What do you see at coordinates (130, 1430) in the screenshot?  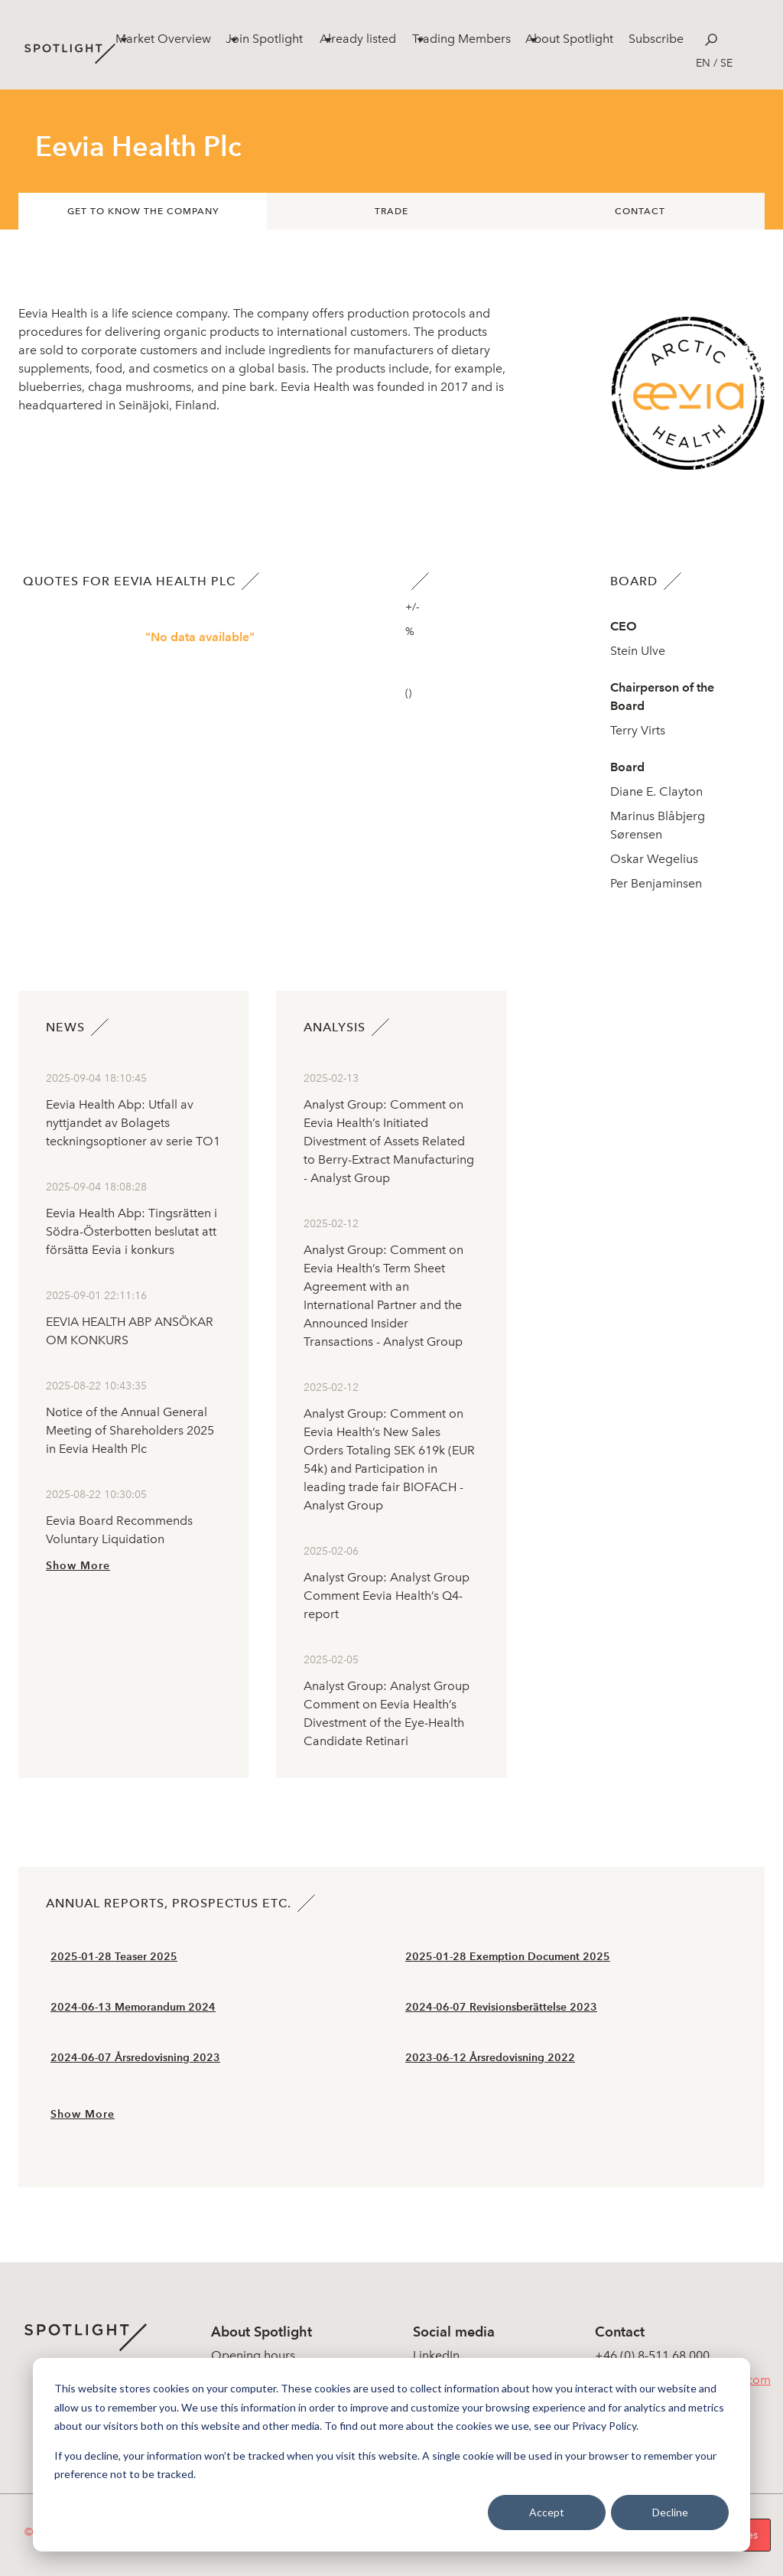 I see `Notice of the Annual General Meeting of Shareholders 2025 in Eevia Health Plc` at bounding box center [130, 1430].